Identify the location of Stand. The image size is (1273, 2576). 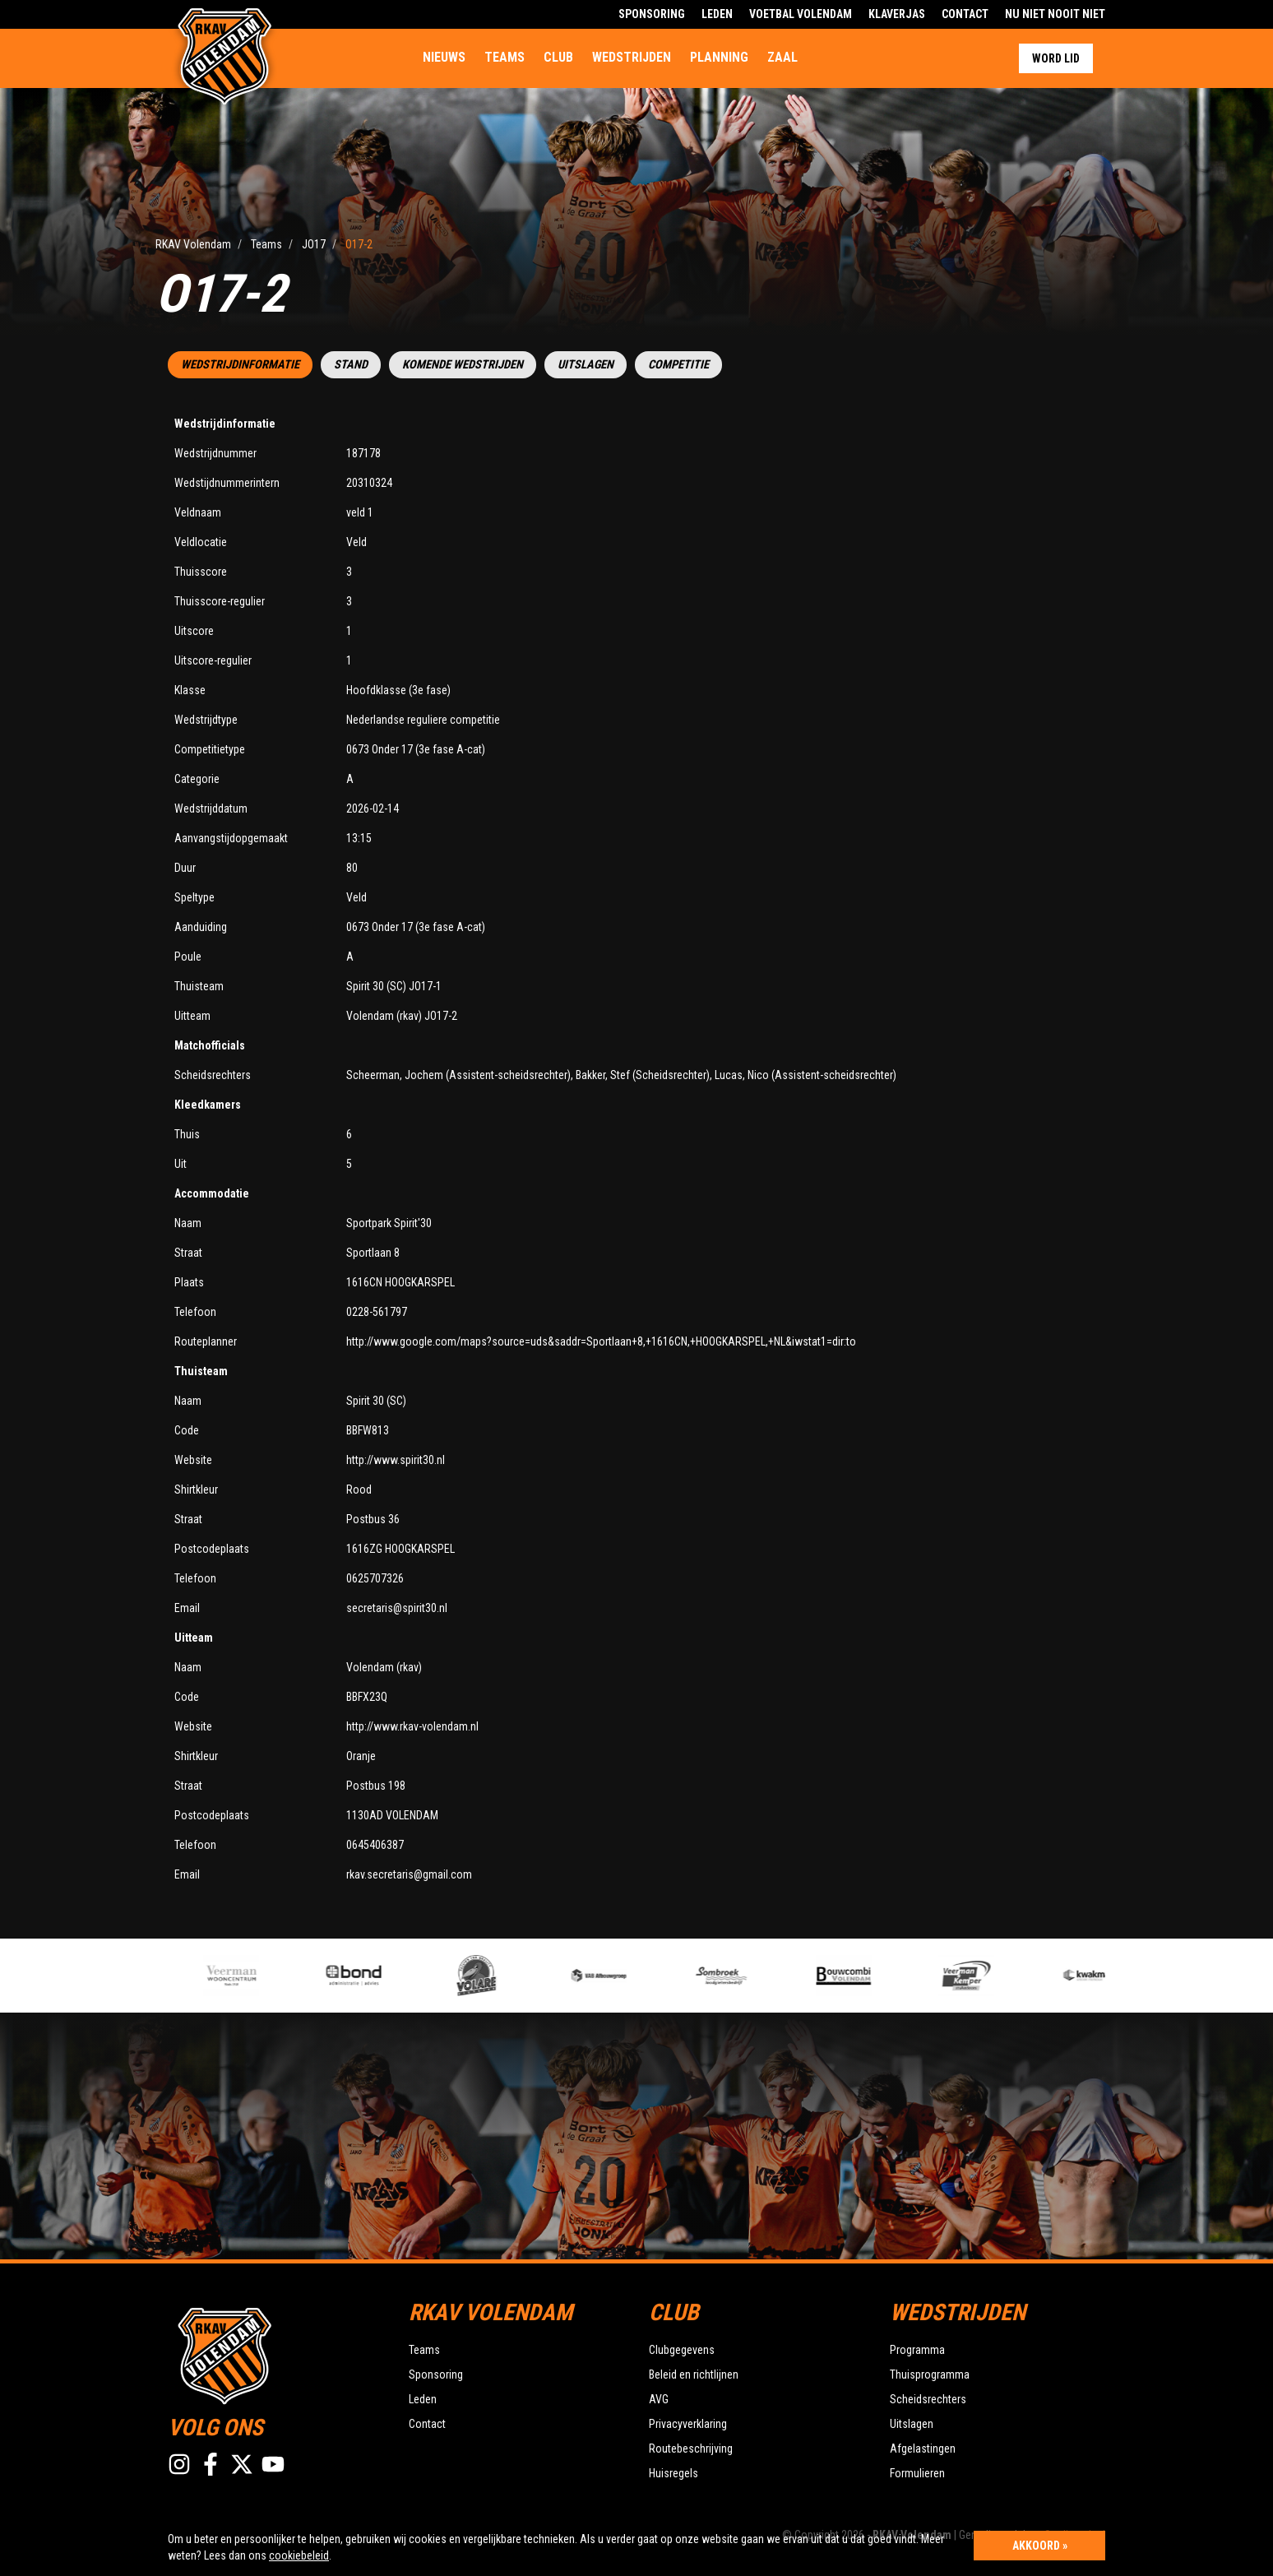
(351, 365).